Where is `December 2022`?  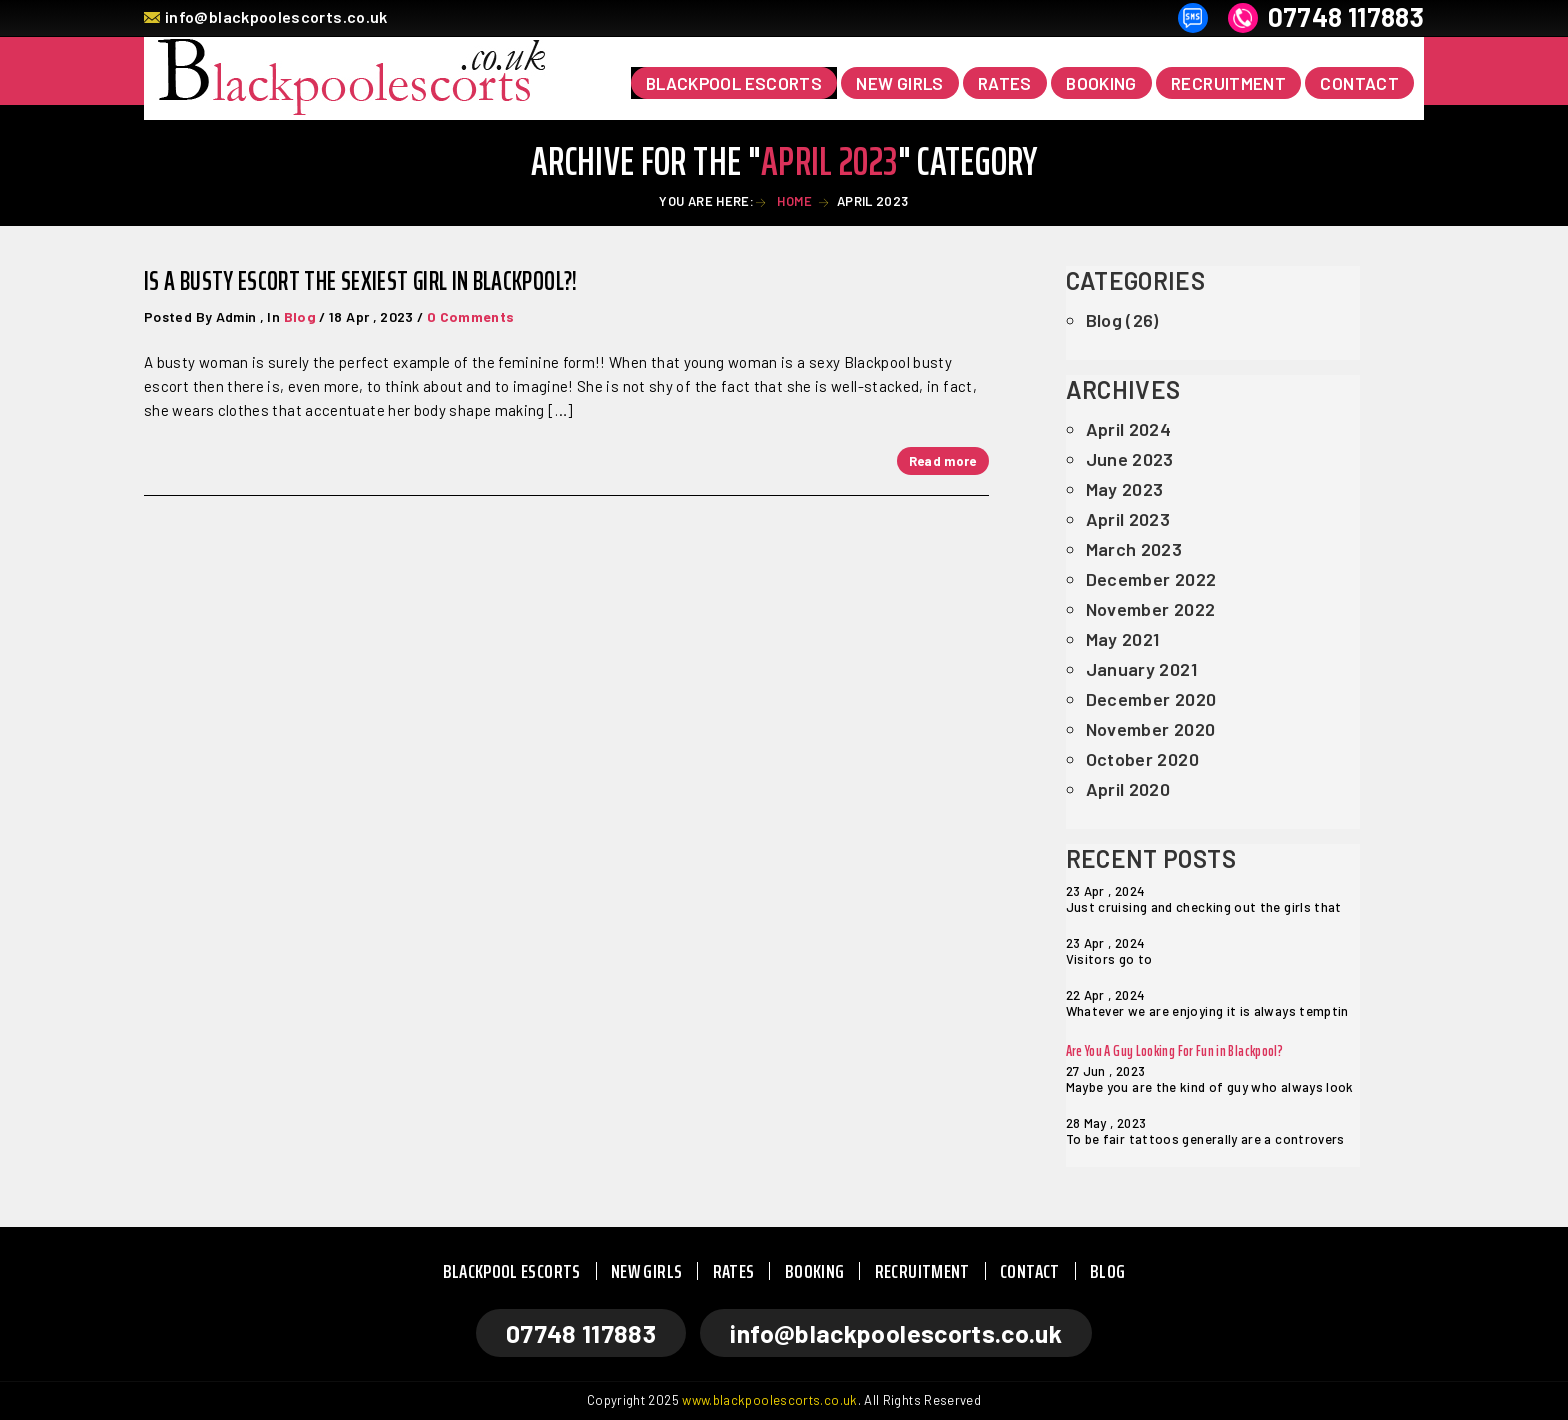 December 2022 is located at coordinates (1151, 579).